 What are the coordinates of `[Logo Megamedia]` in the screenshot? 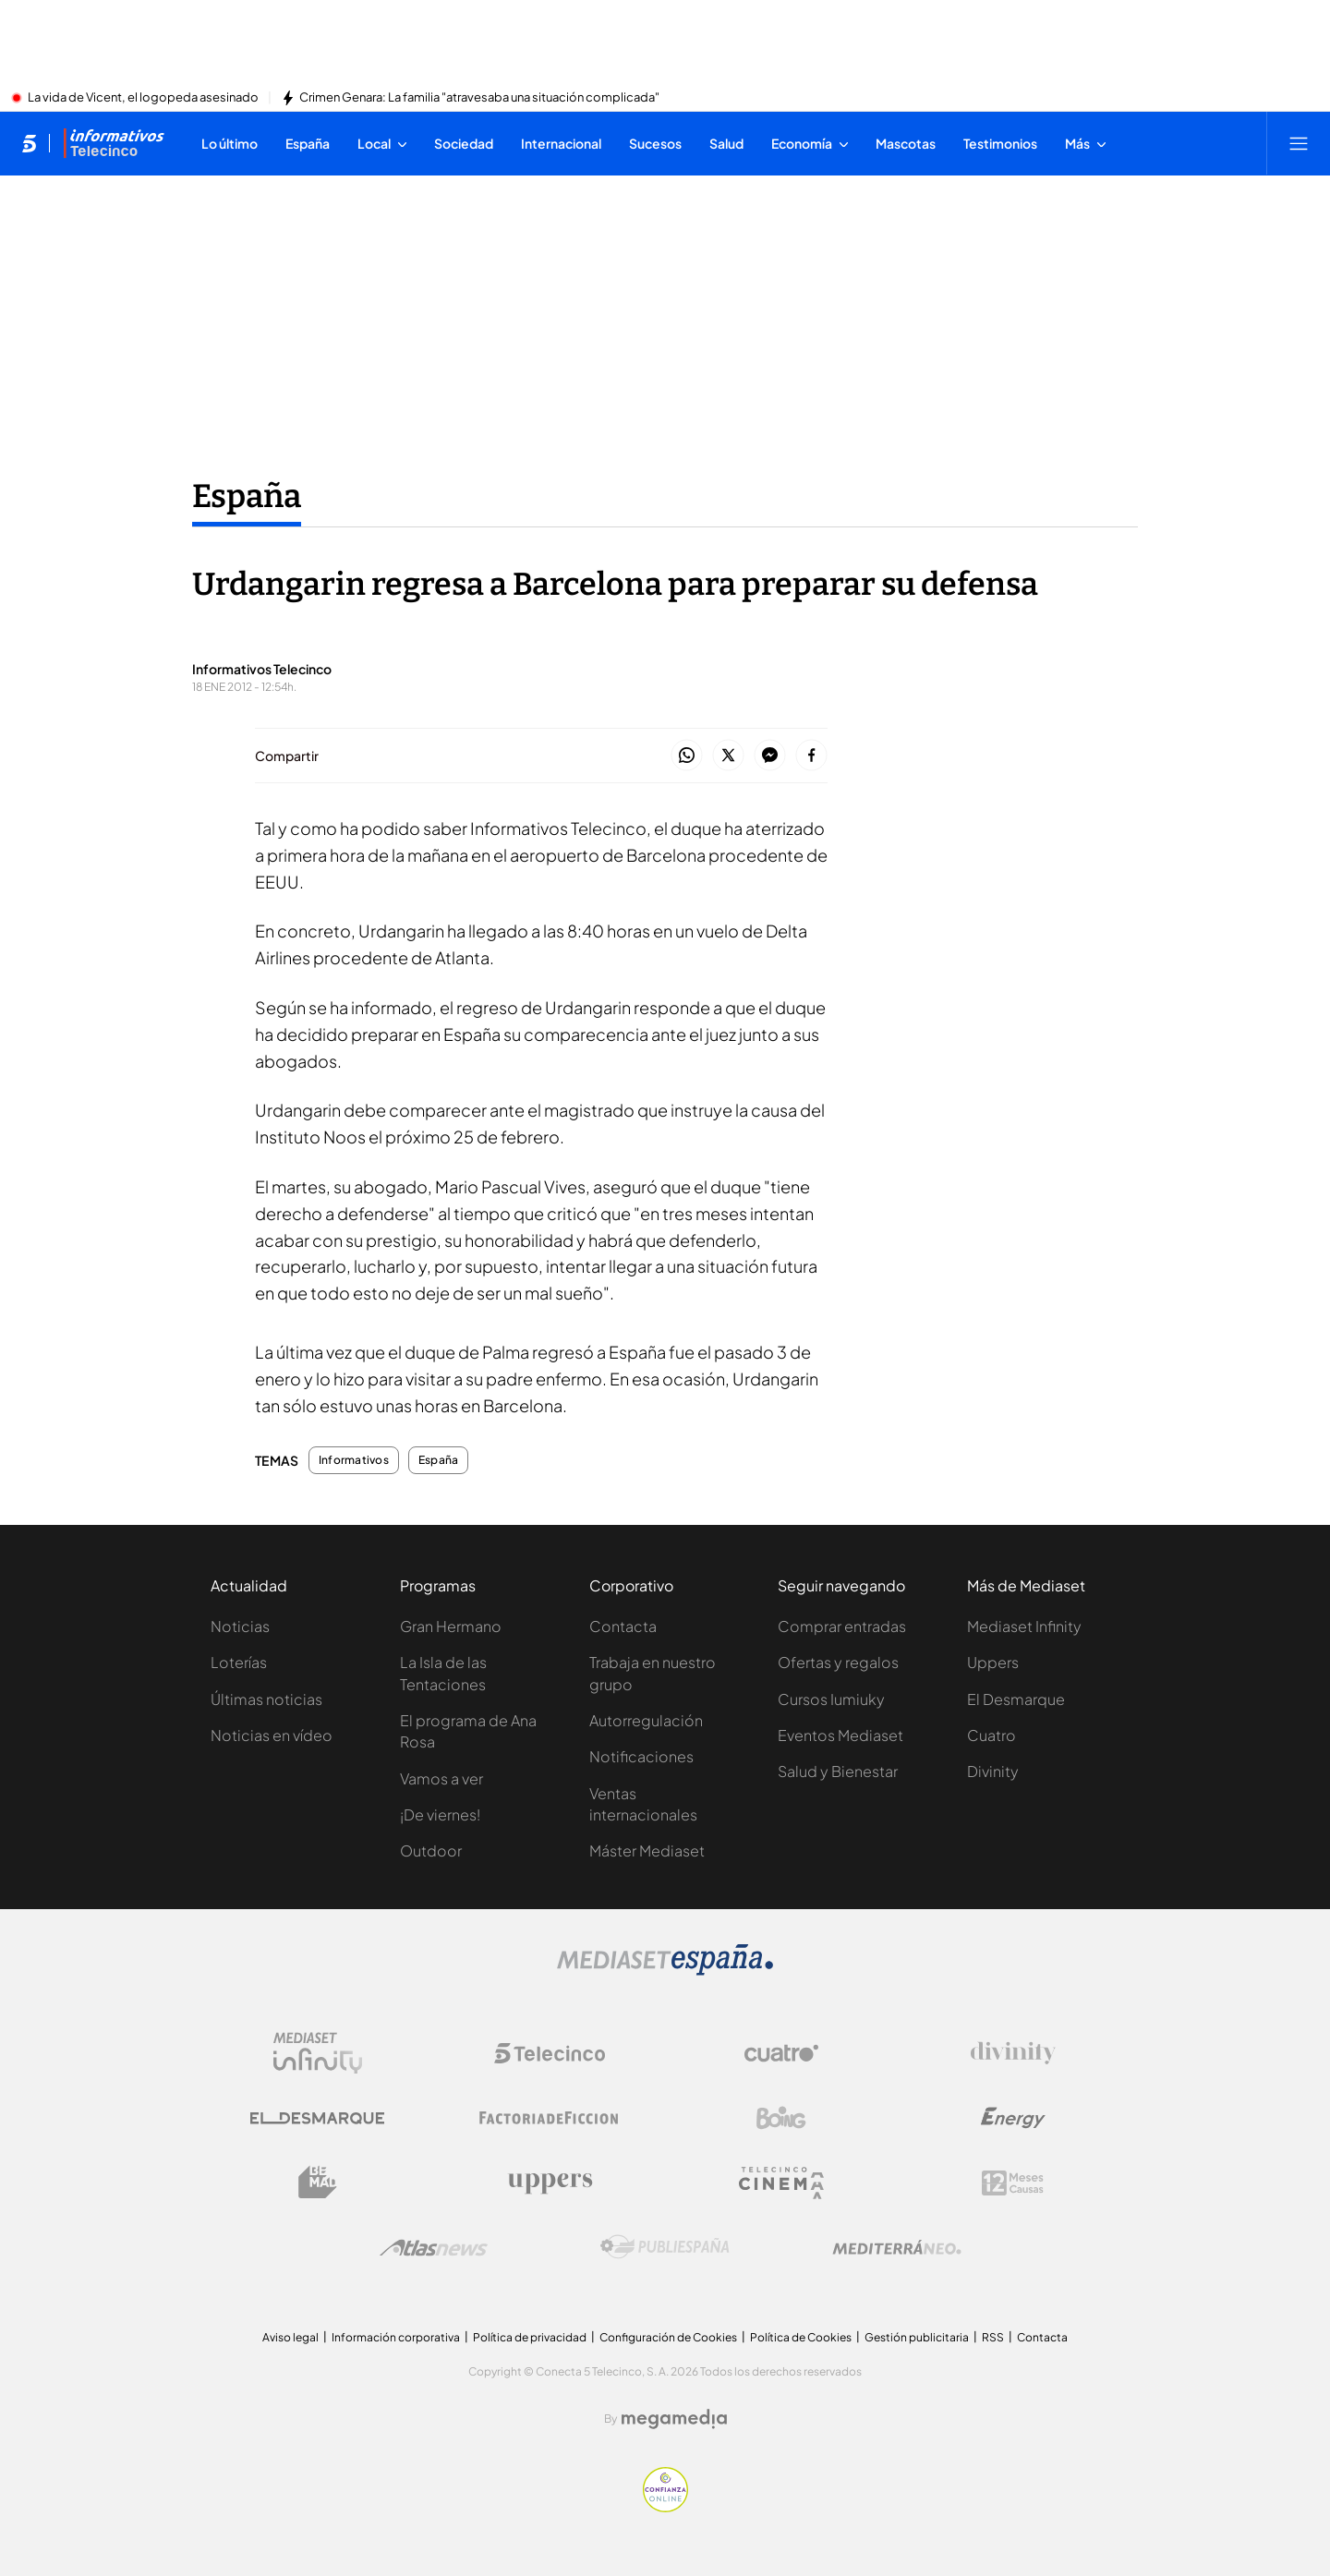 It's located at (674, 2419).